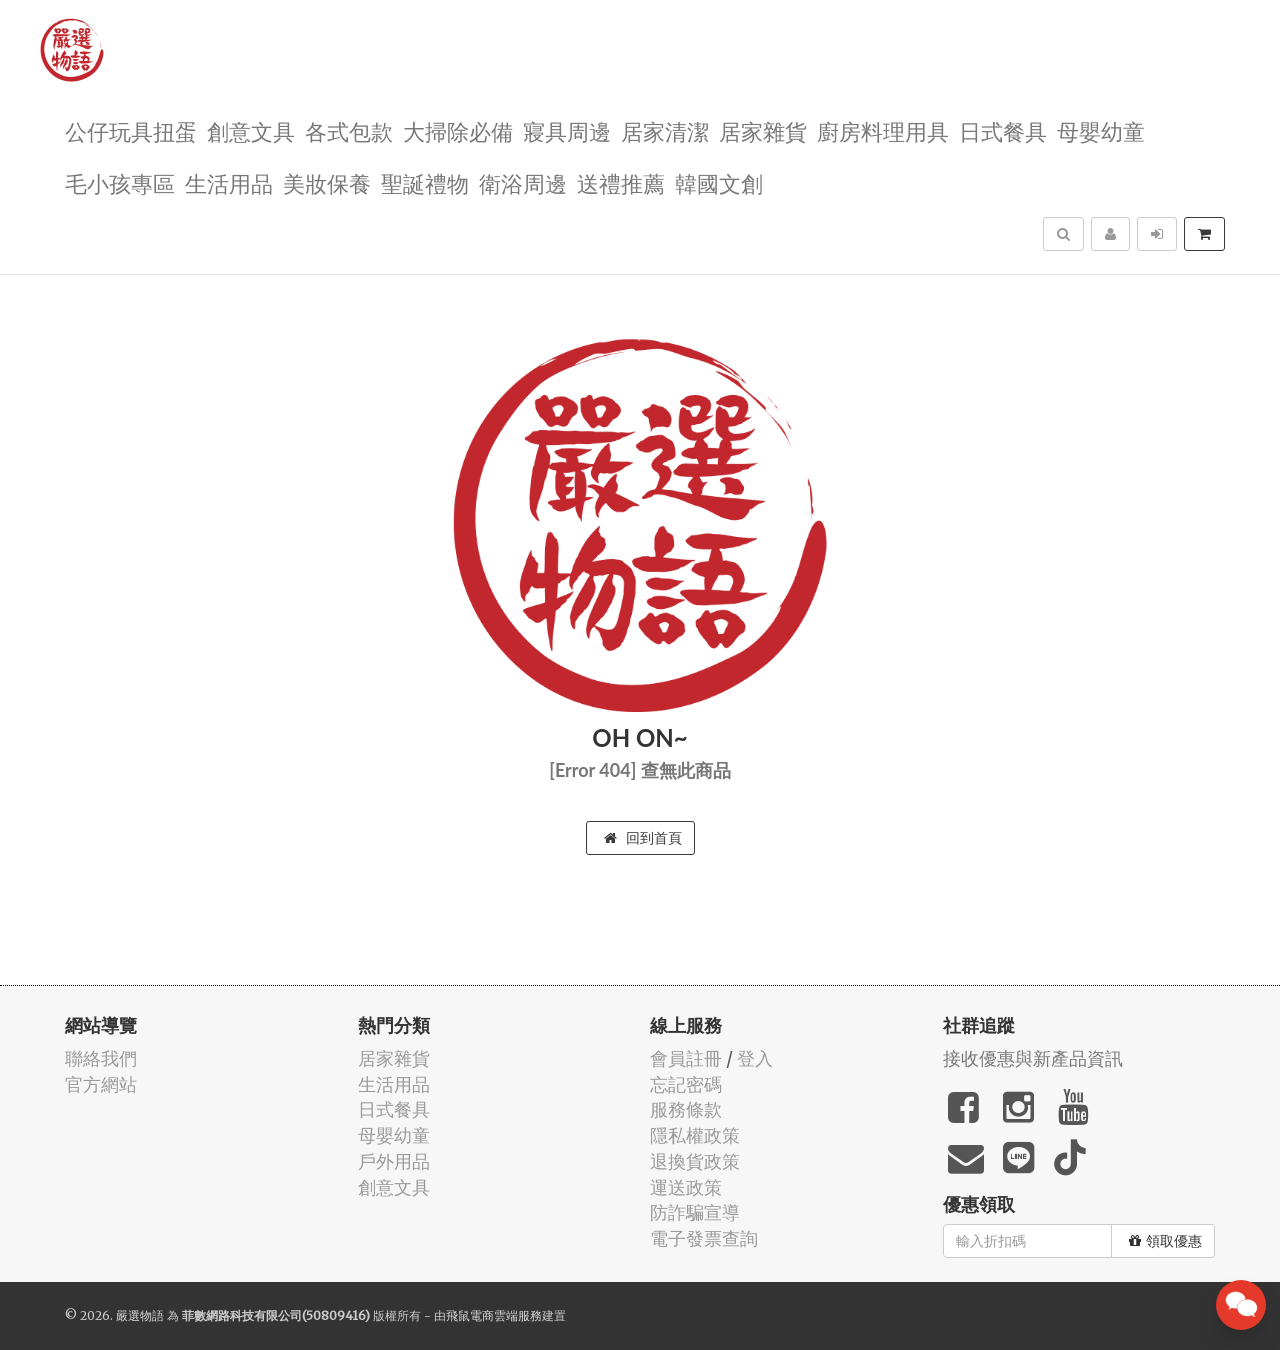 The width and height of the screenshot is (1280, 1350). Describe the element at coordinates (458, 130) in the screenshot. I see `大掃除必備` at that location.